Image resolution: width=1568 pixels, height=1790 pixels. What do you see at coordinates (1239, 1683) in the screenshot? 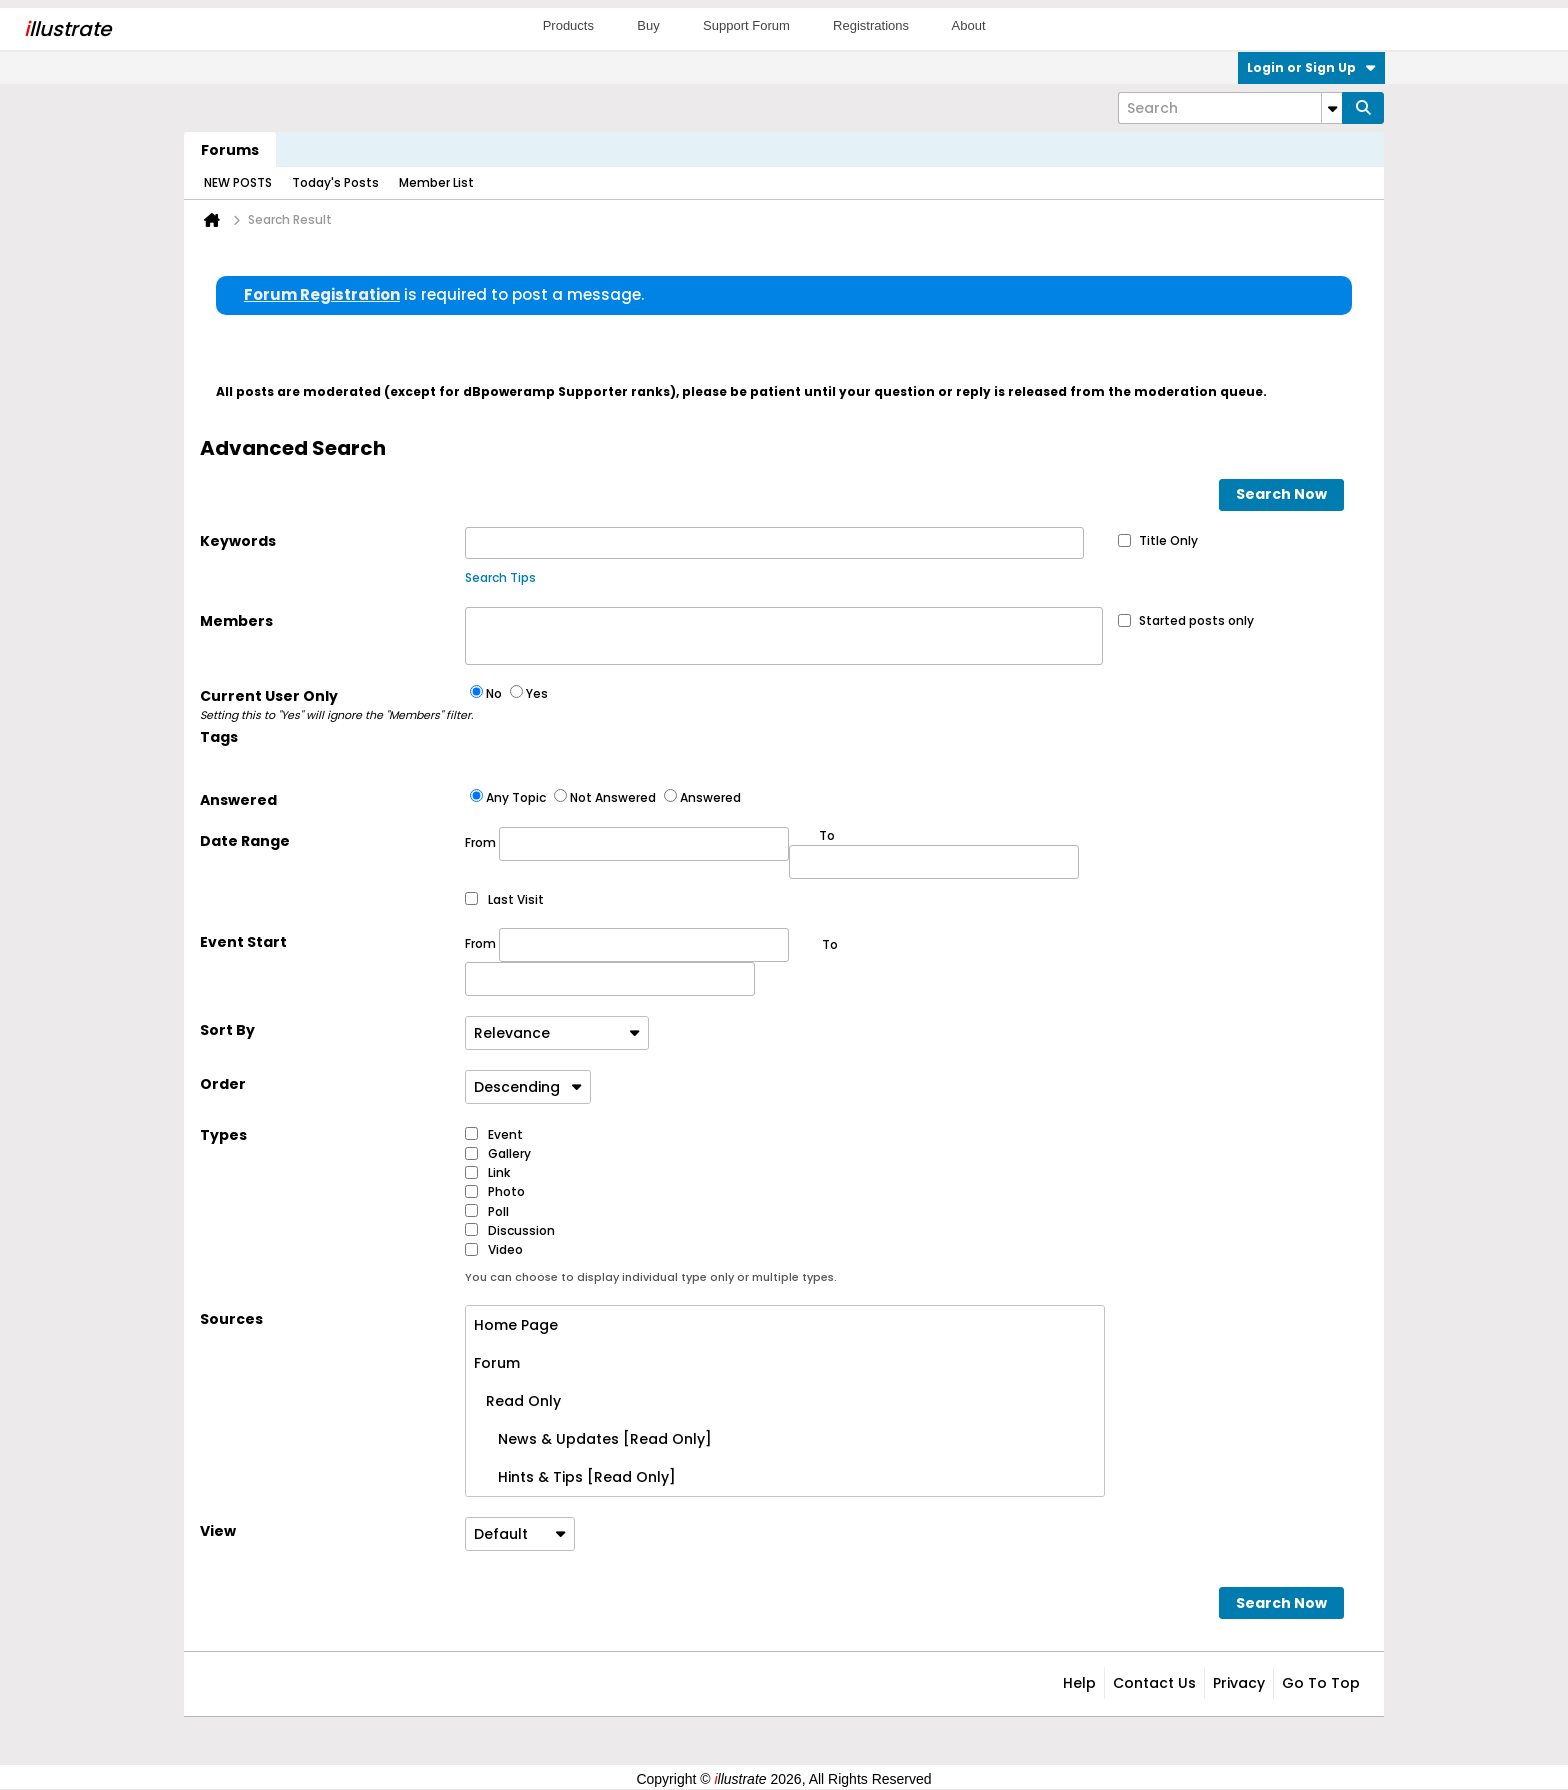
I see `Privacy` at bounding box center [1239, 1683].